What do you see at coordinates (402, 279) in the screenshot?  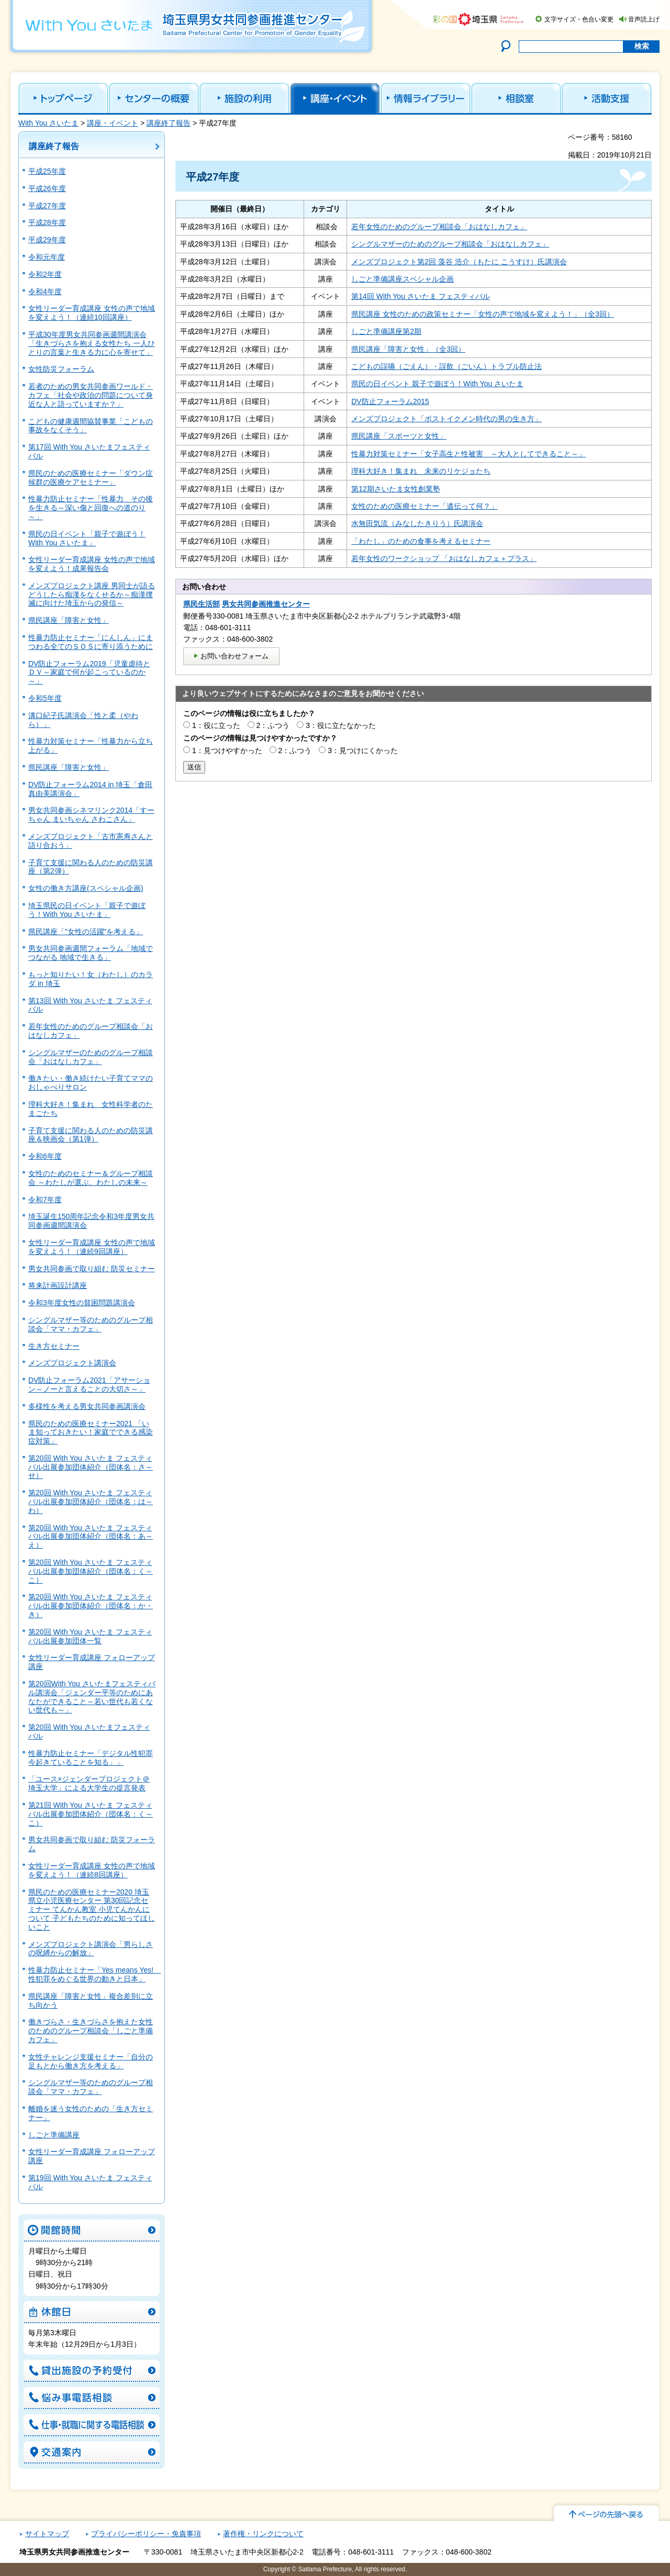 I see `しごと準備講座スベシャル企画` at bounding box center [402, 279].